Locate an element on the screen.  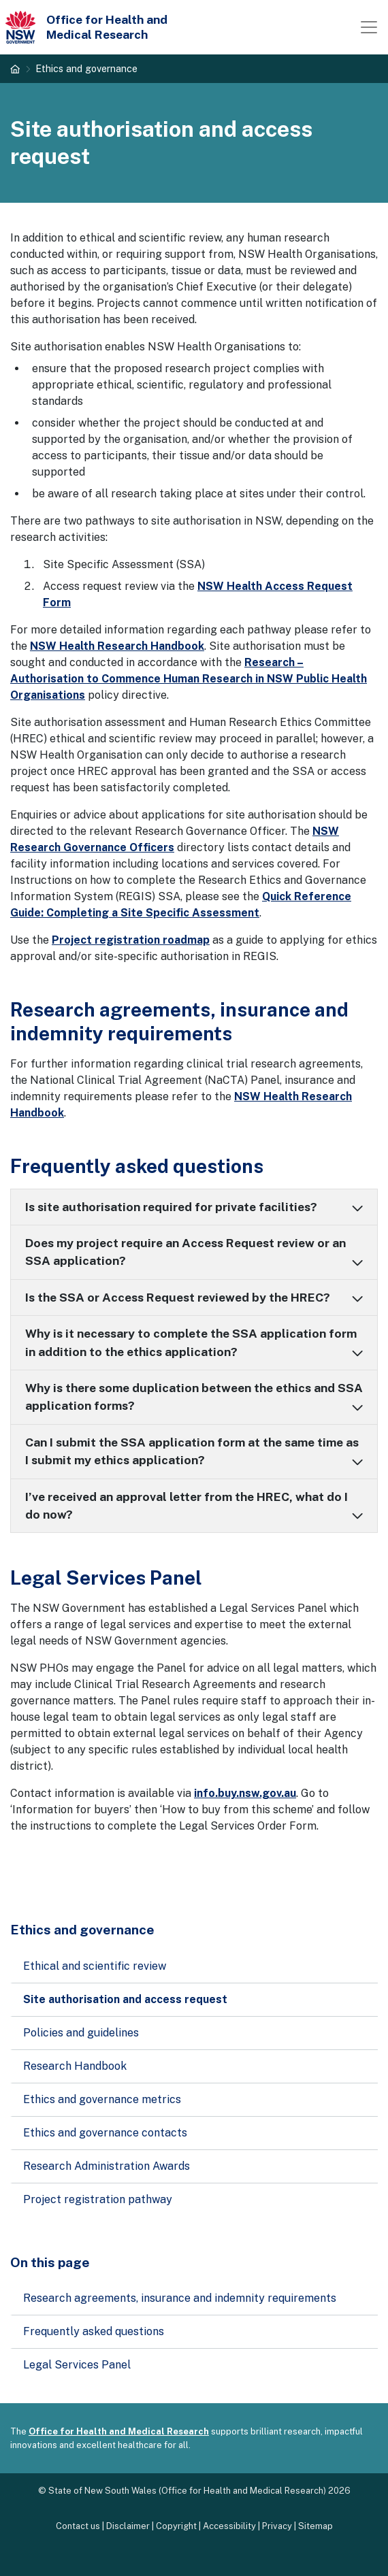
Site authorisation and access request is located at coordinates (125, 1999).